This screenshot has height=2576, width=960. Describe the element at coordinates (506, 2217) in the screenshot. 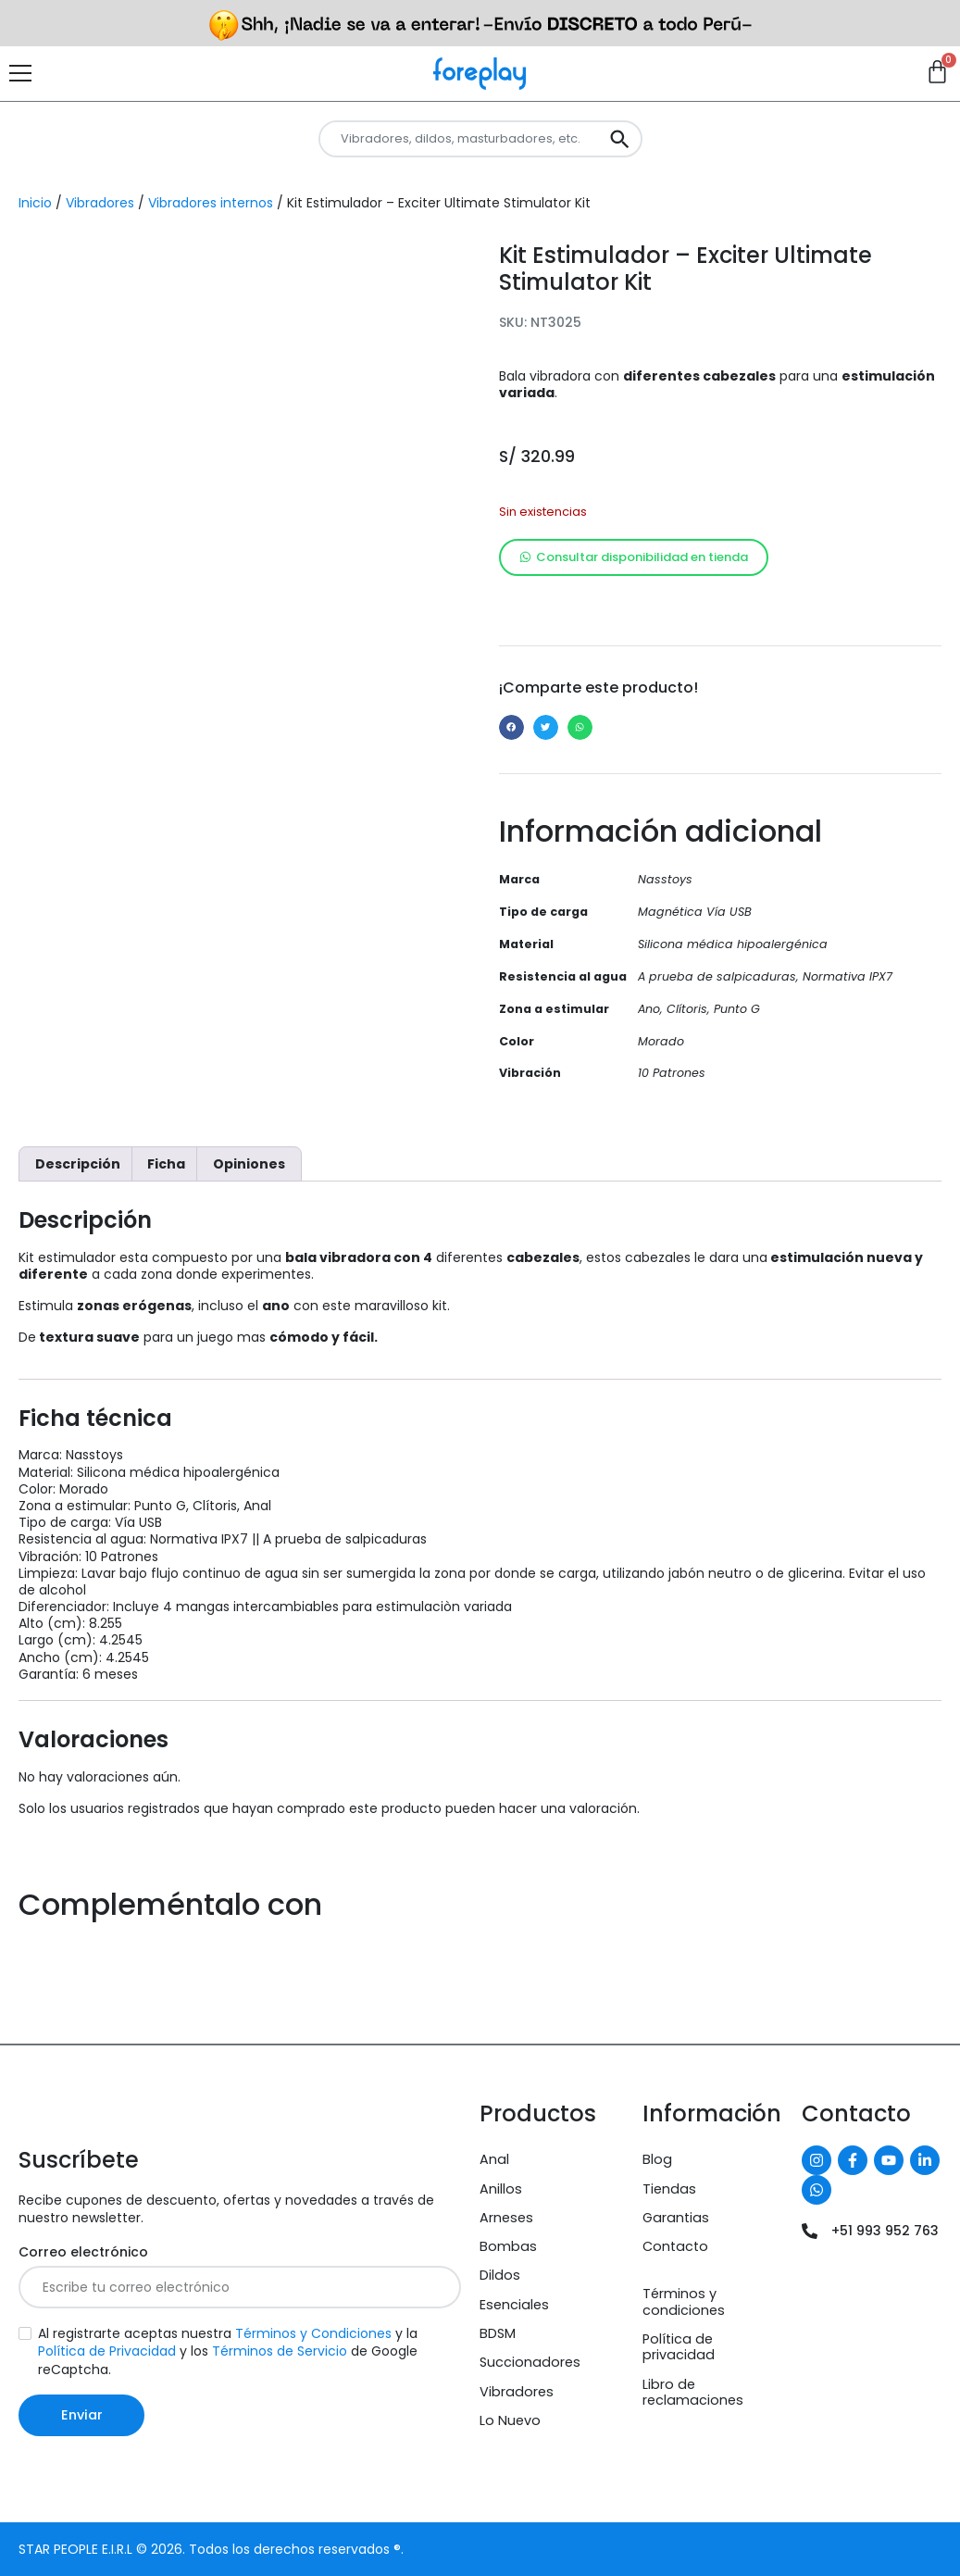

I see `Arneses` at that location.